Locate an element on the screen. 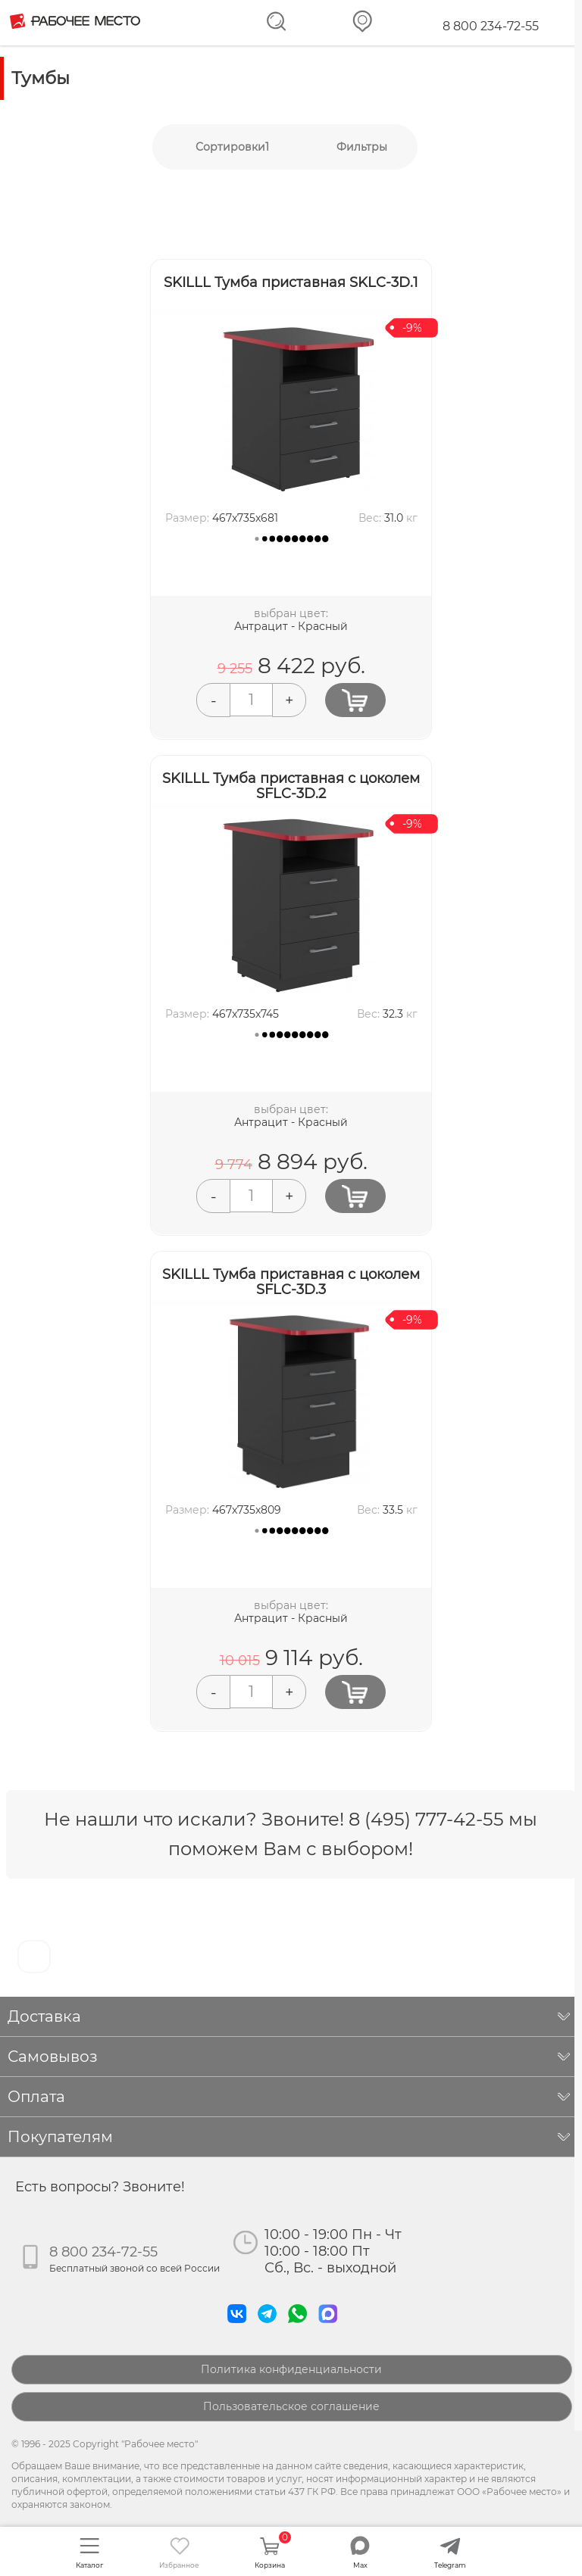 The image size is (582, 2576). Пользовательское соглашение is located at coordinates (291, 2406).